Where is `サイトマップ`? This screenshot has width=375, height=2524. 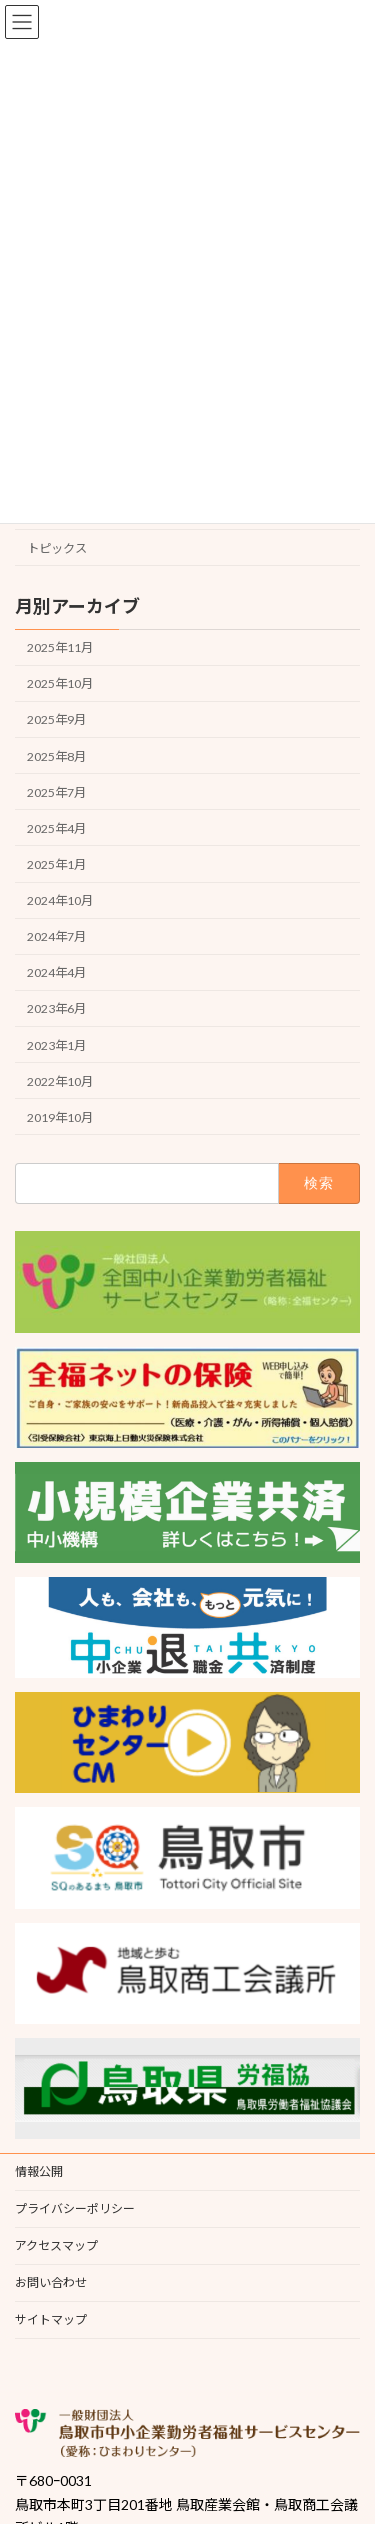 サイトマップ is located at coordinates (51, 2319).